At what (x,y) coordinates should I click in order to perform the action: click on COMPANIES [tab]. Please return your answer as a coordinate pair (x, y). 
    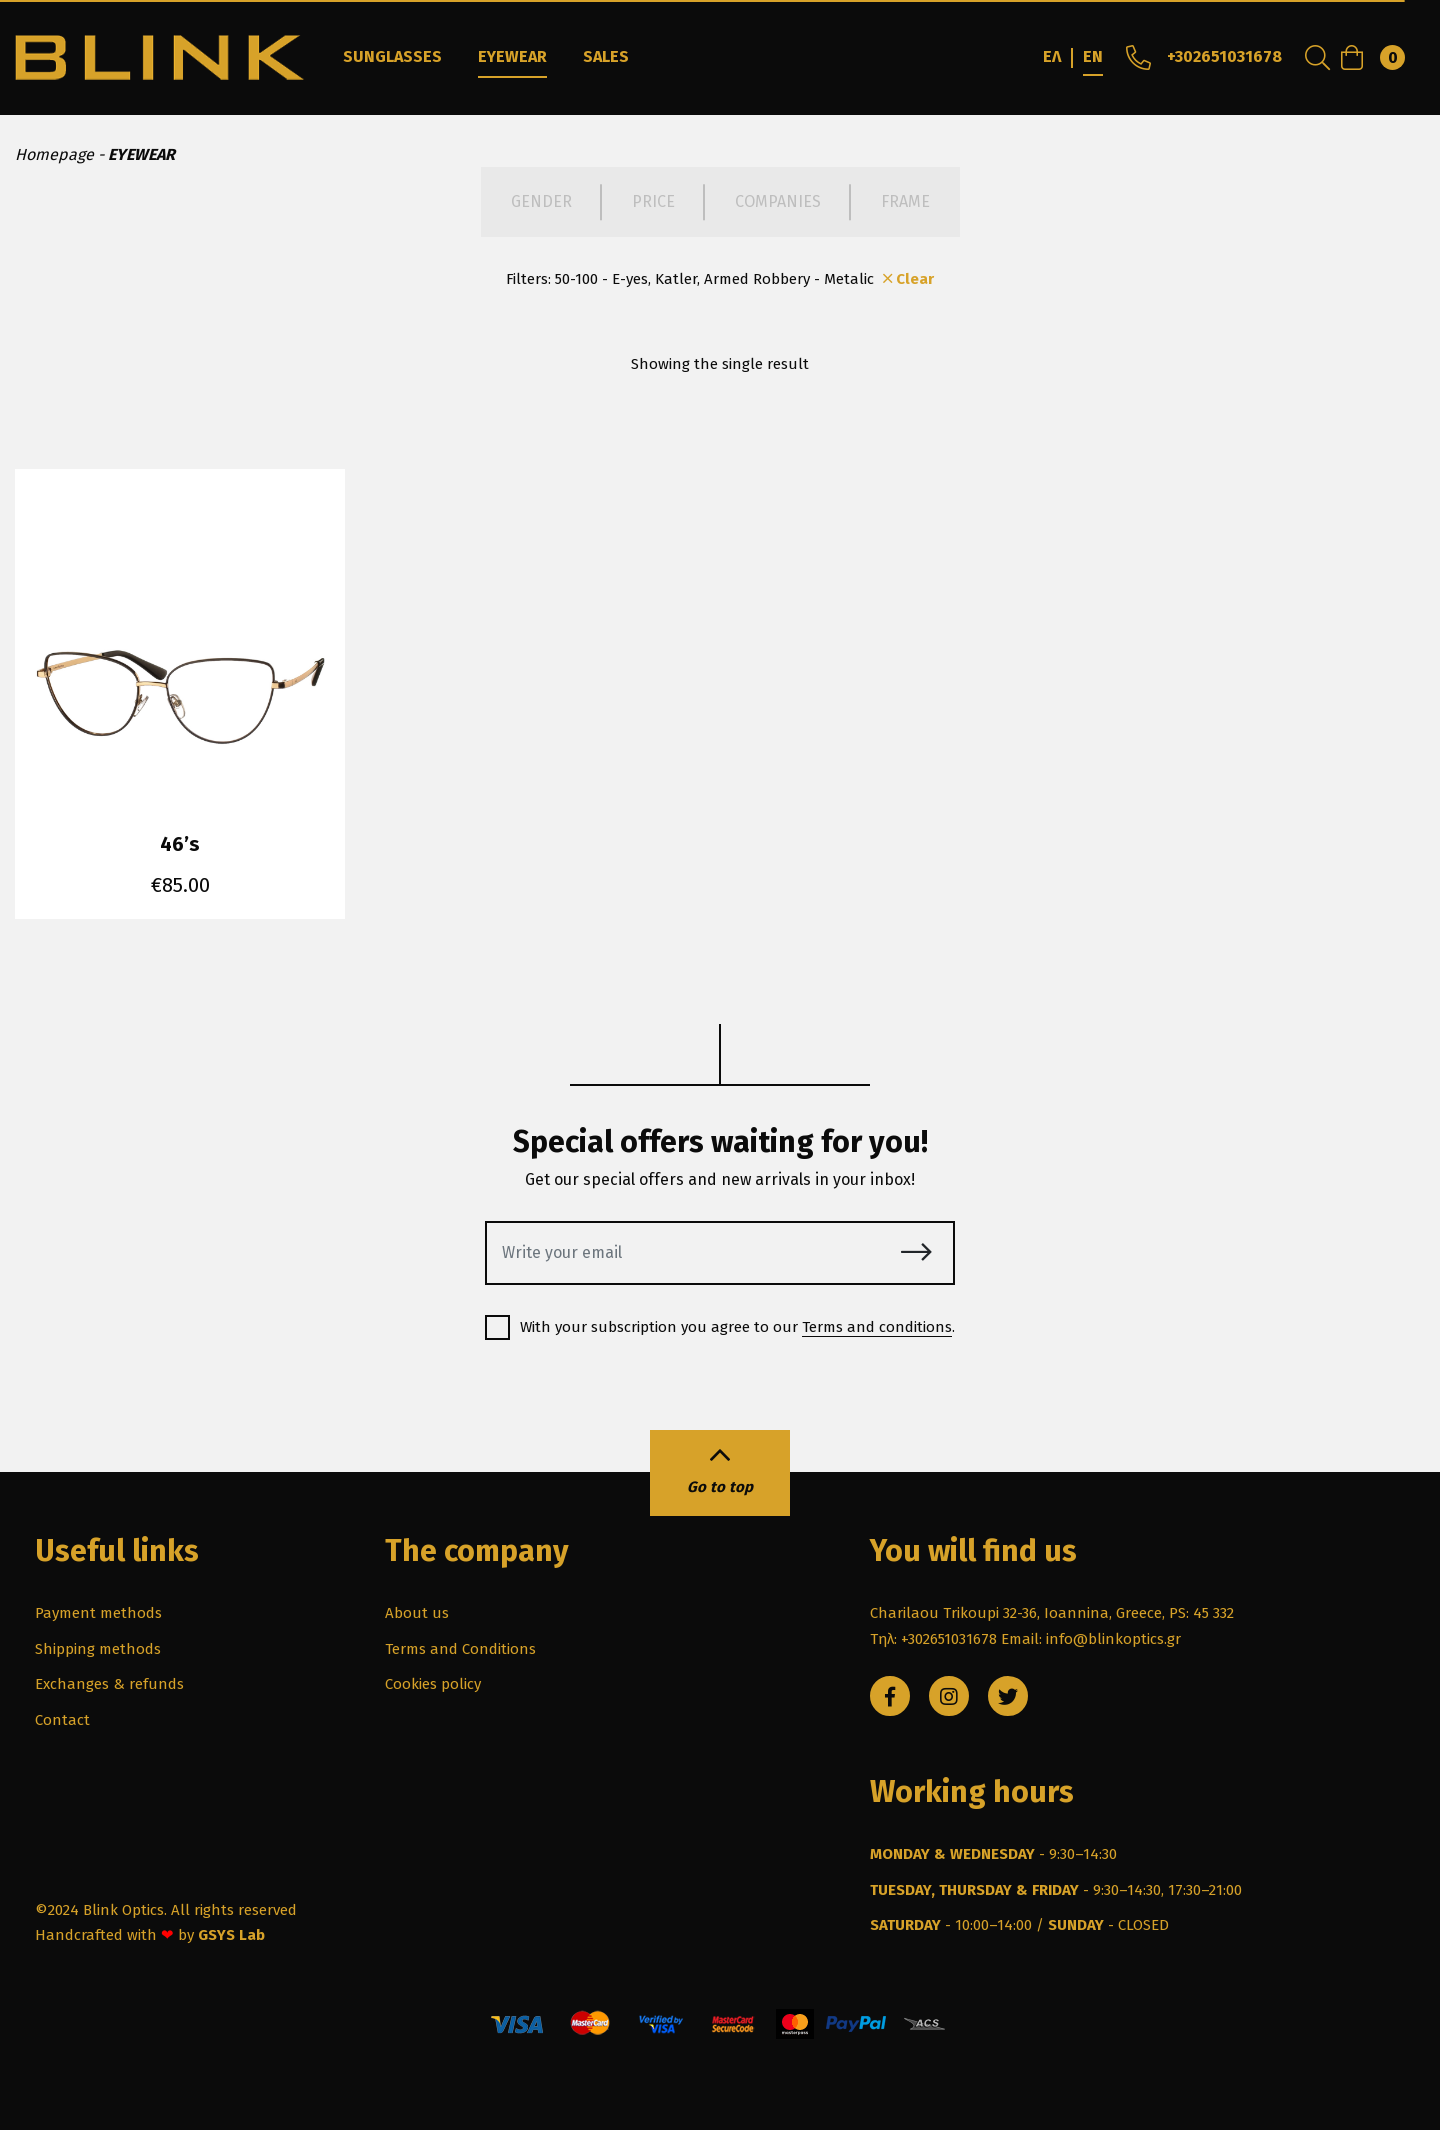
    Looking at the image, I should click on (778, 201).